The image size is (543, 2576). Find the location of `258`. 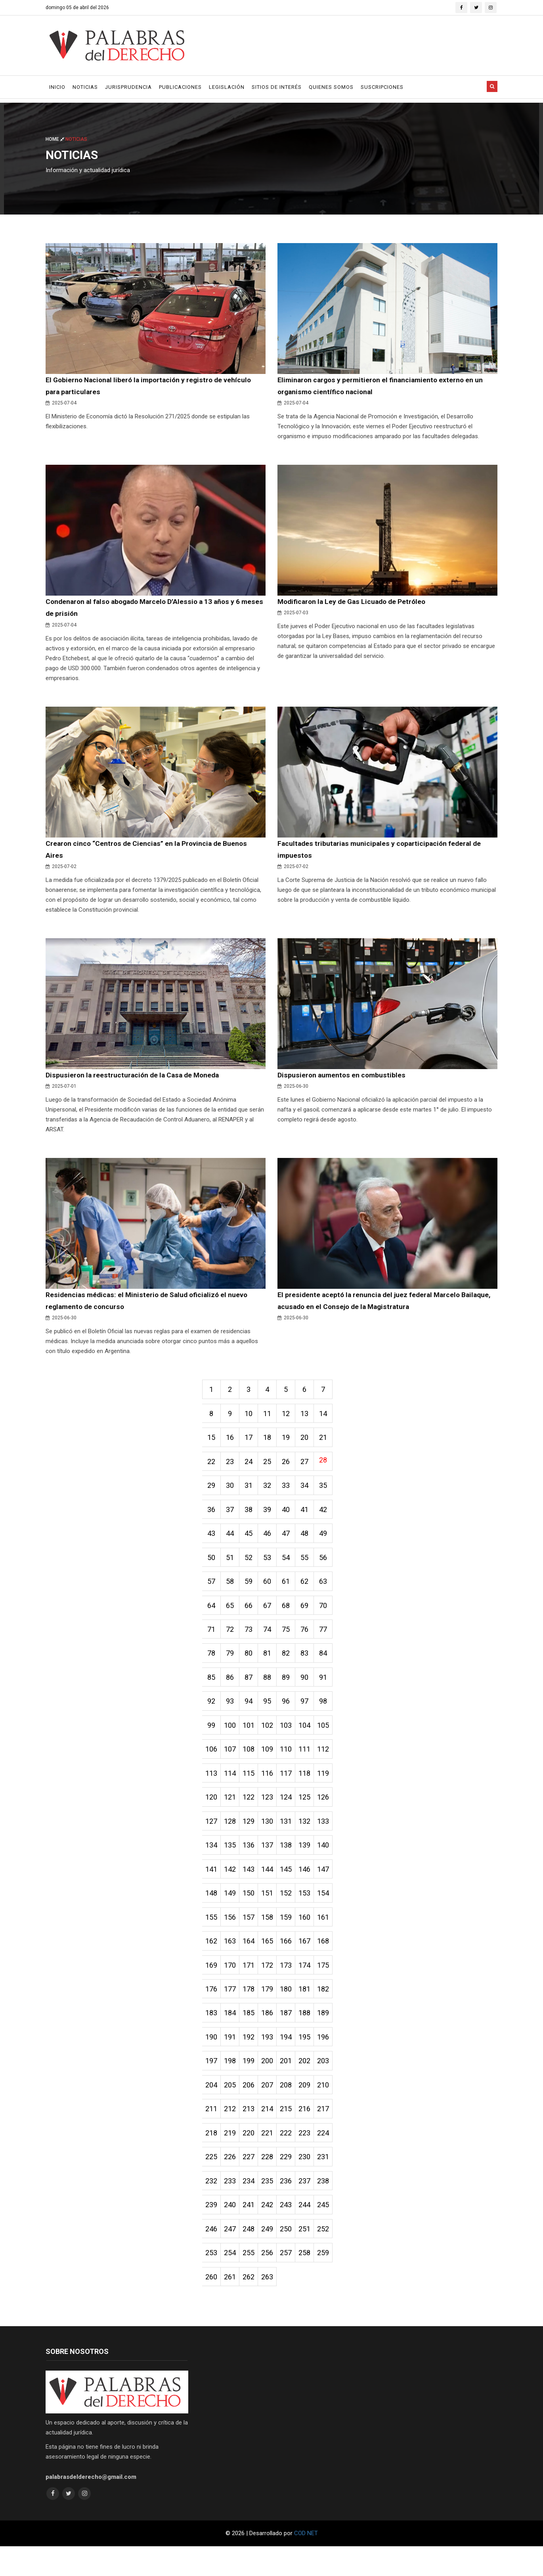

258 is located at coordinates (311, 2281).